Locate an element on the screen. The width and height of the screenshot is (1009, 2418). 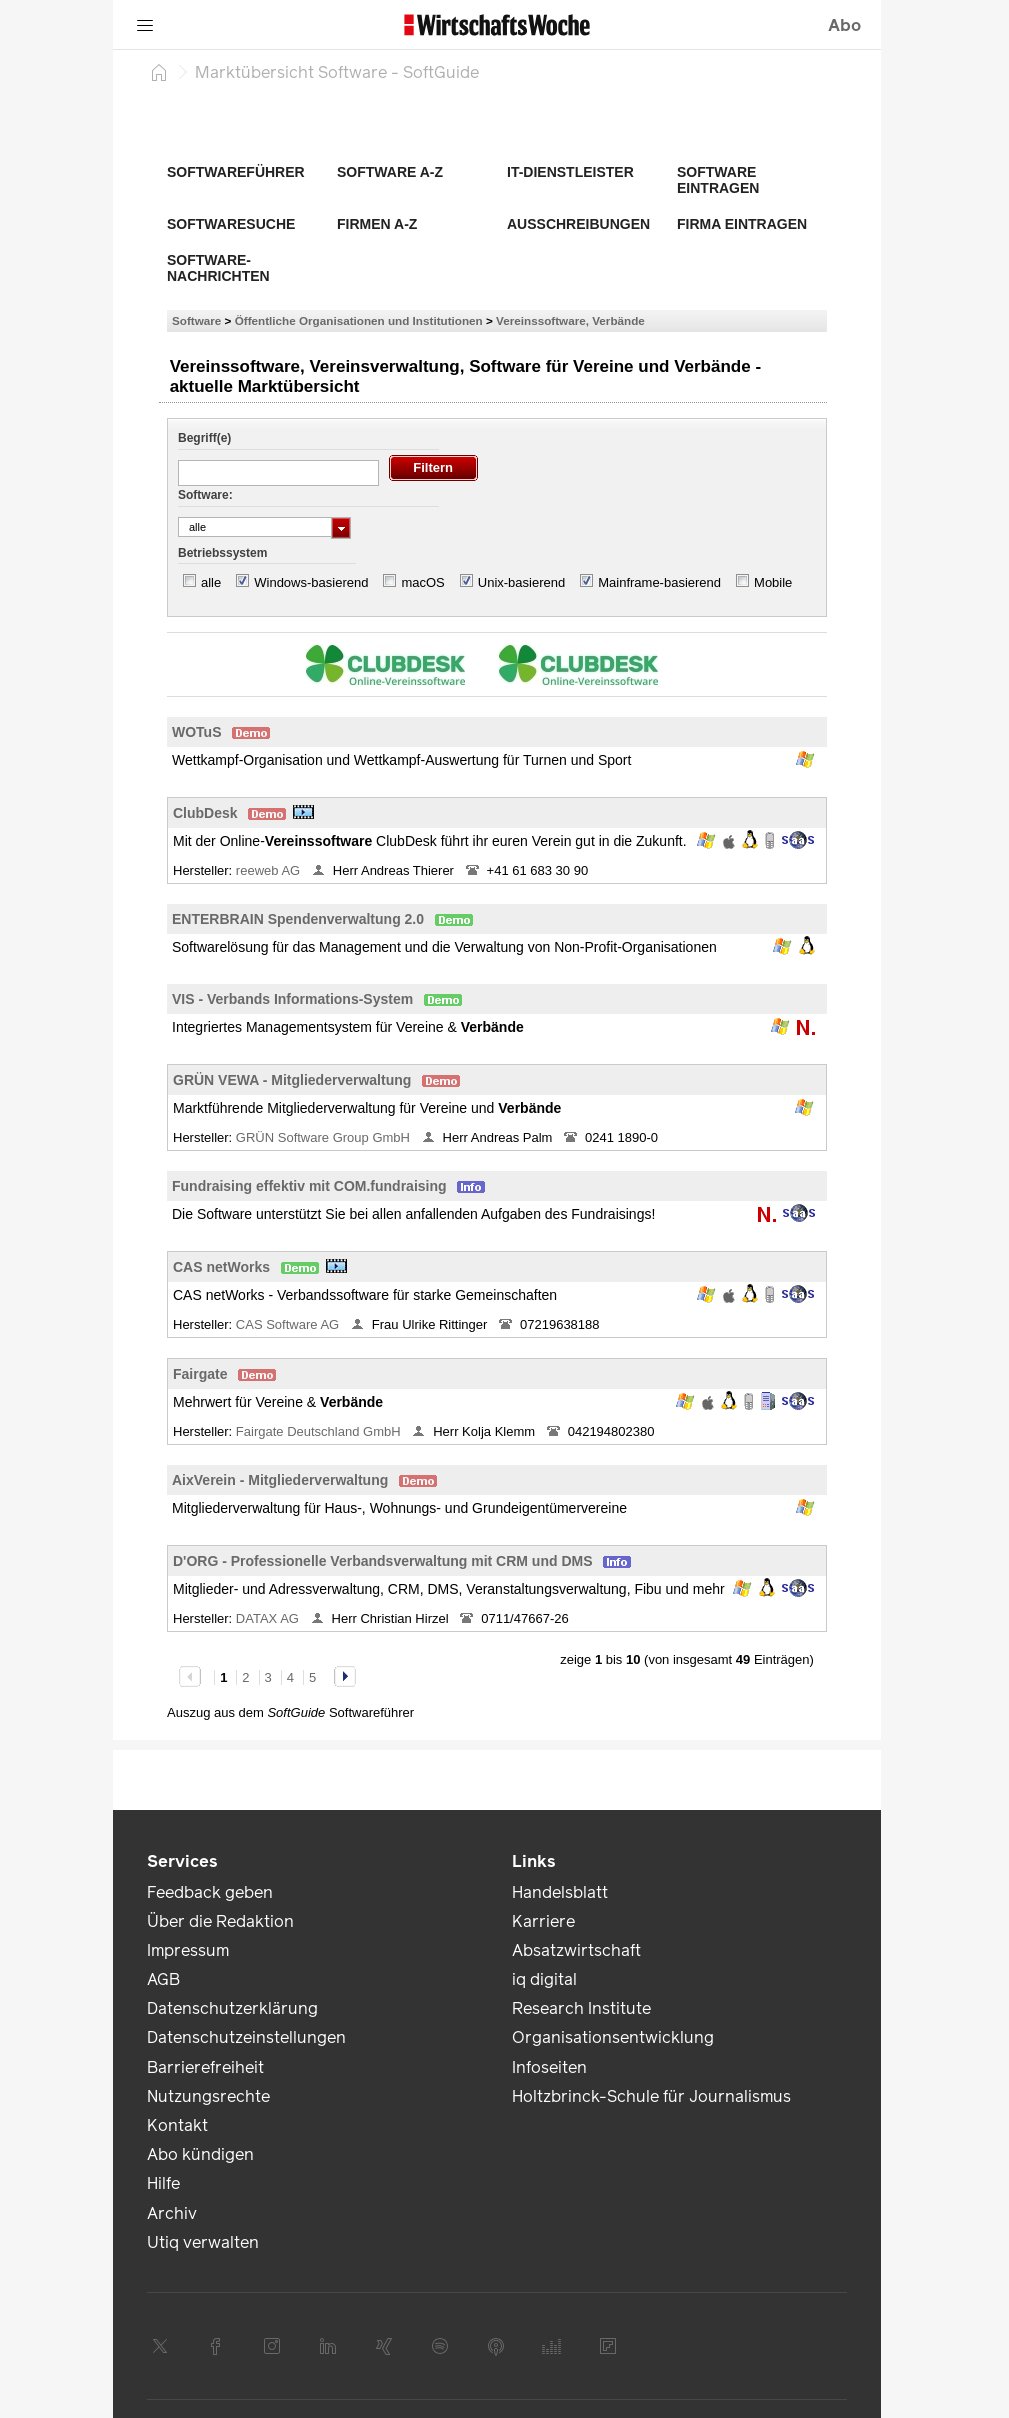
Kontakt [link] is located at coordinates (177, 2125).